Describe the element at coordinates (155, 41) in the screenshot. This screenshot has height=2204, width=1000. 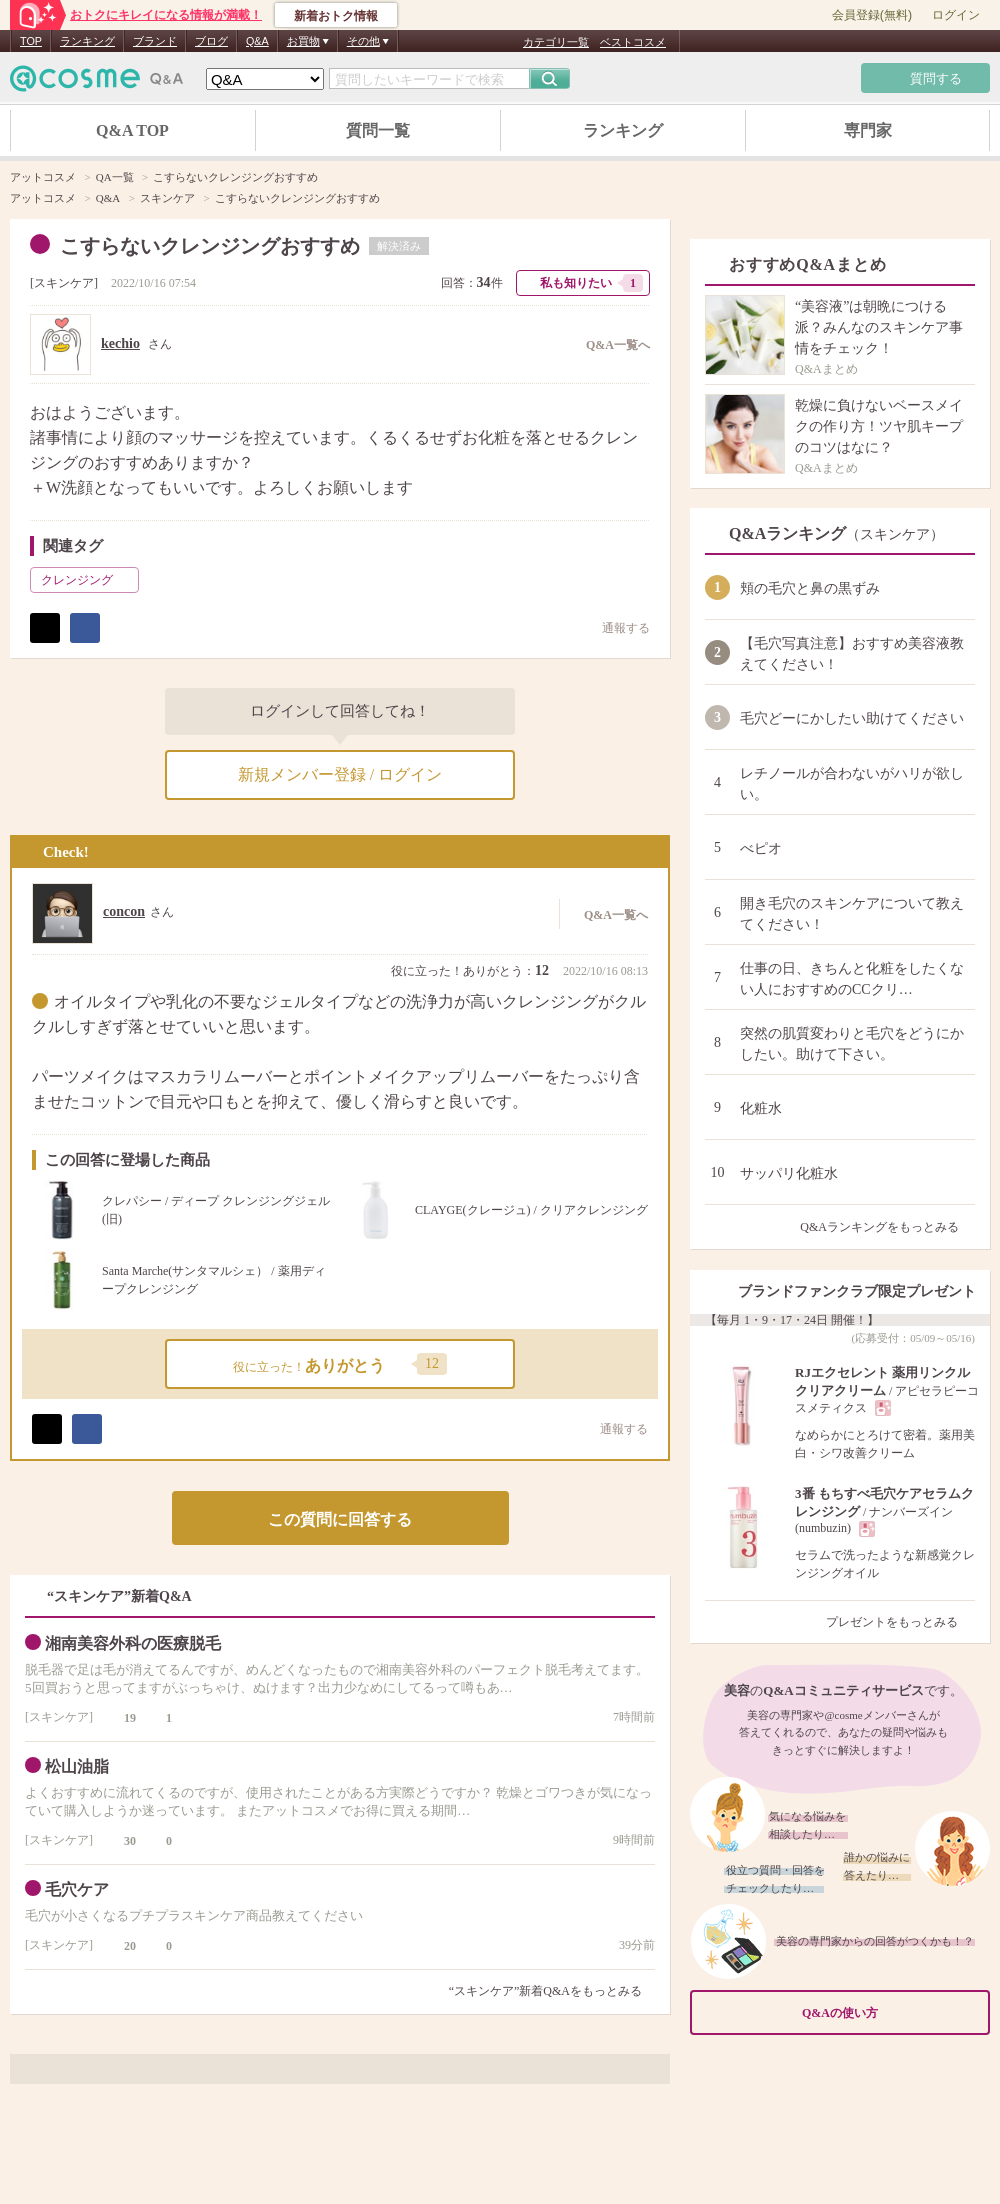
I see `ブランド` at that location.